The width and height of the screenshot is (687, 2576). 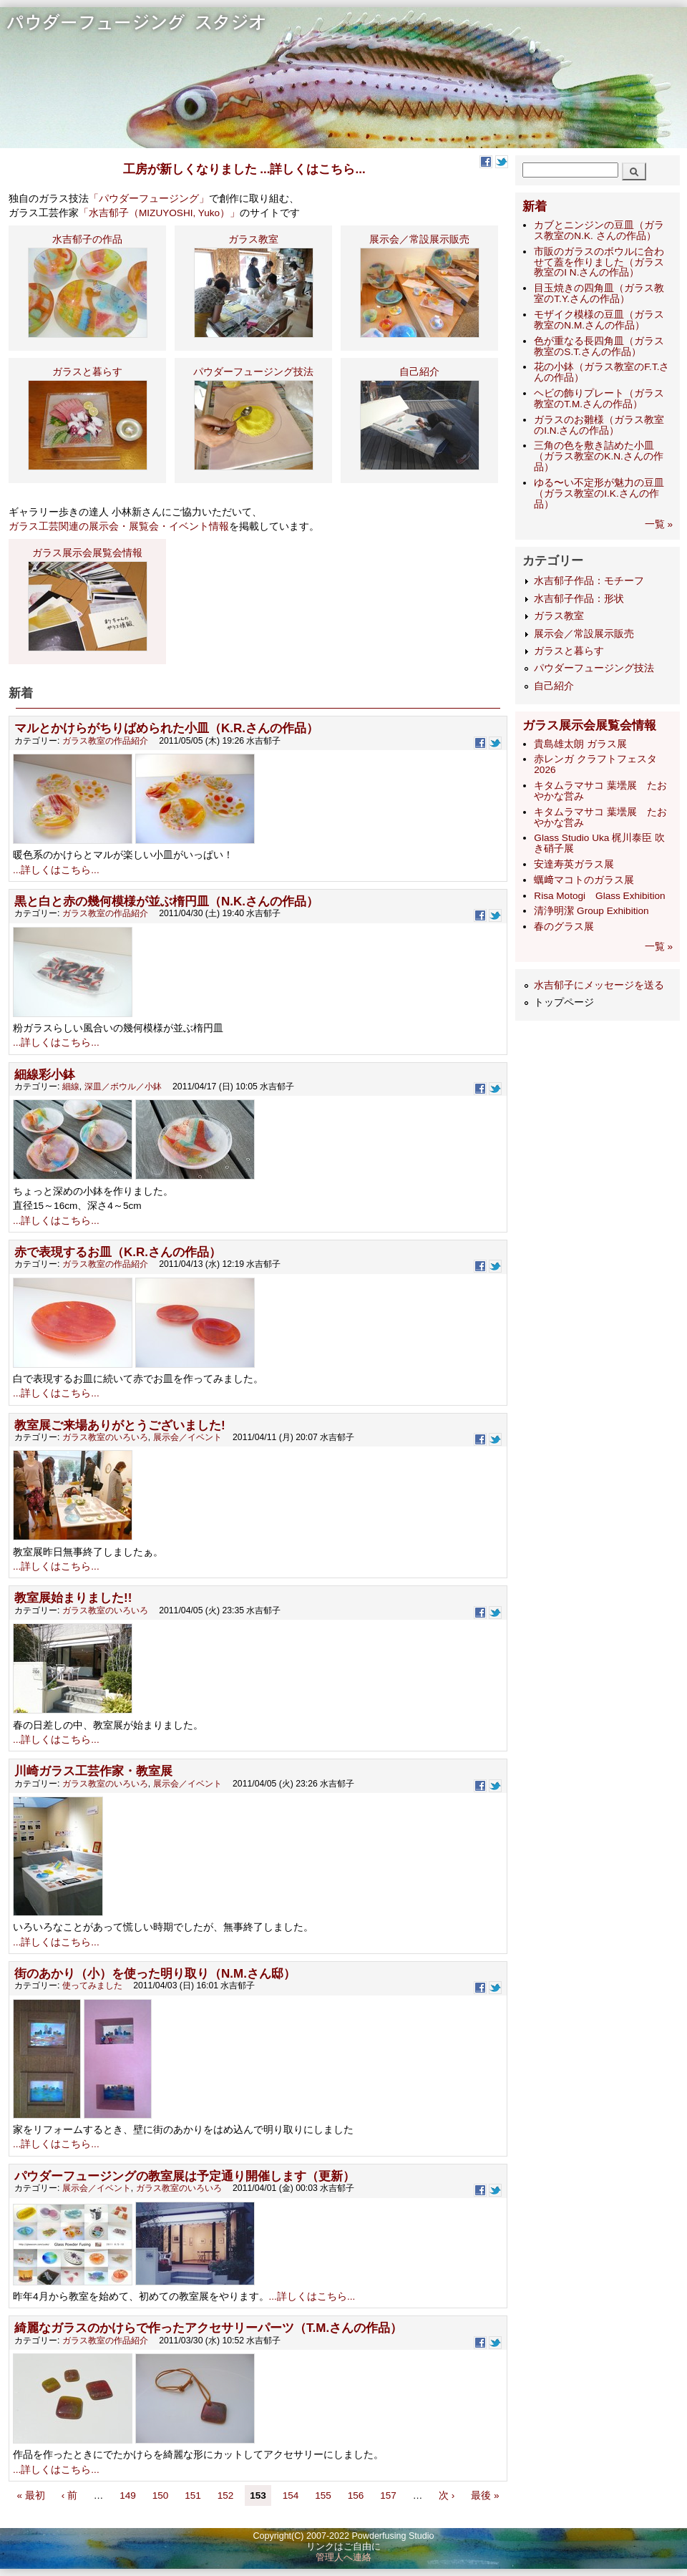 I want to click on 清浄明潔 Group Exhibition, so click(x=591, y=910).